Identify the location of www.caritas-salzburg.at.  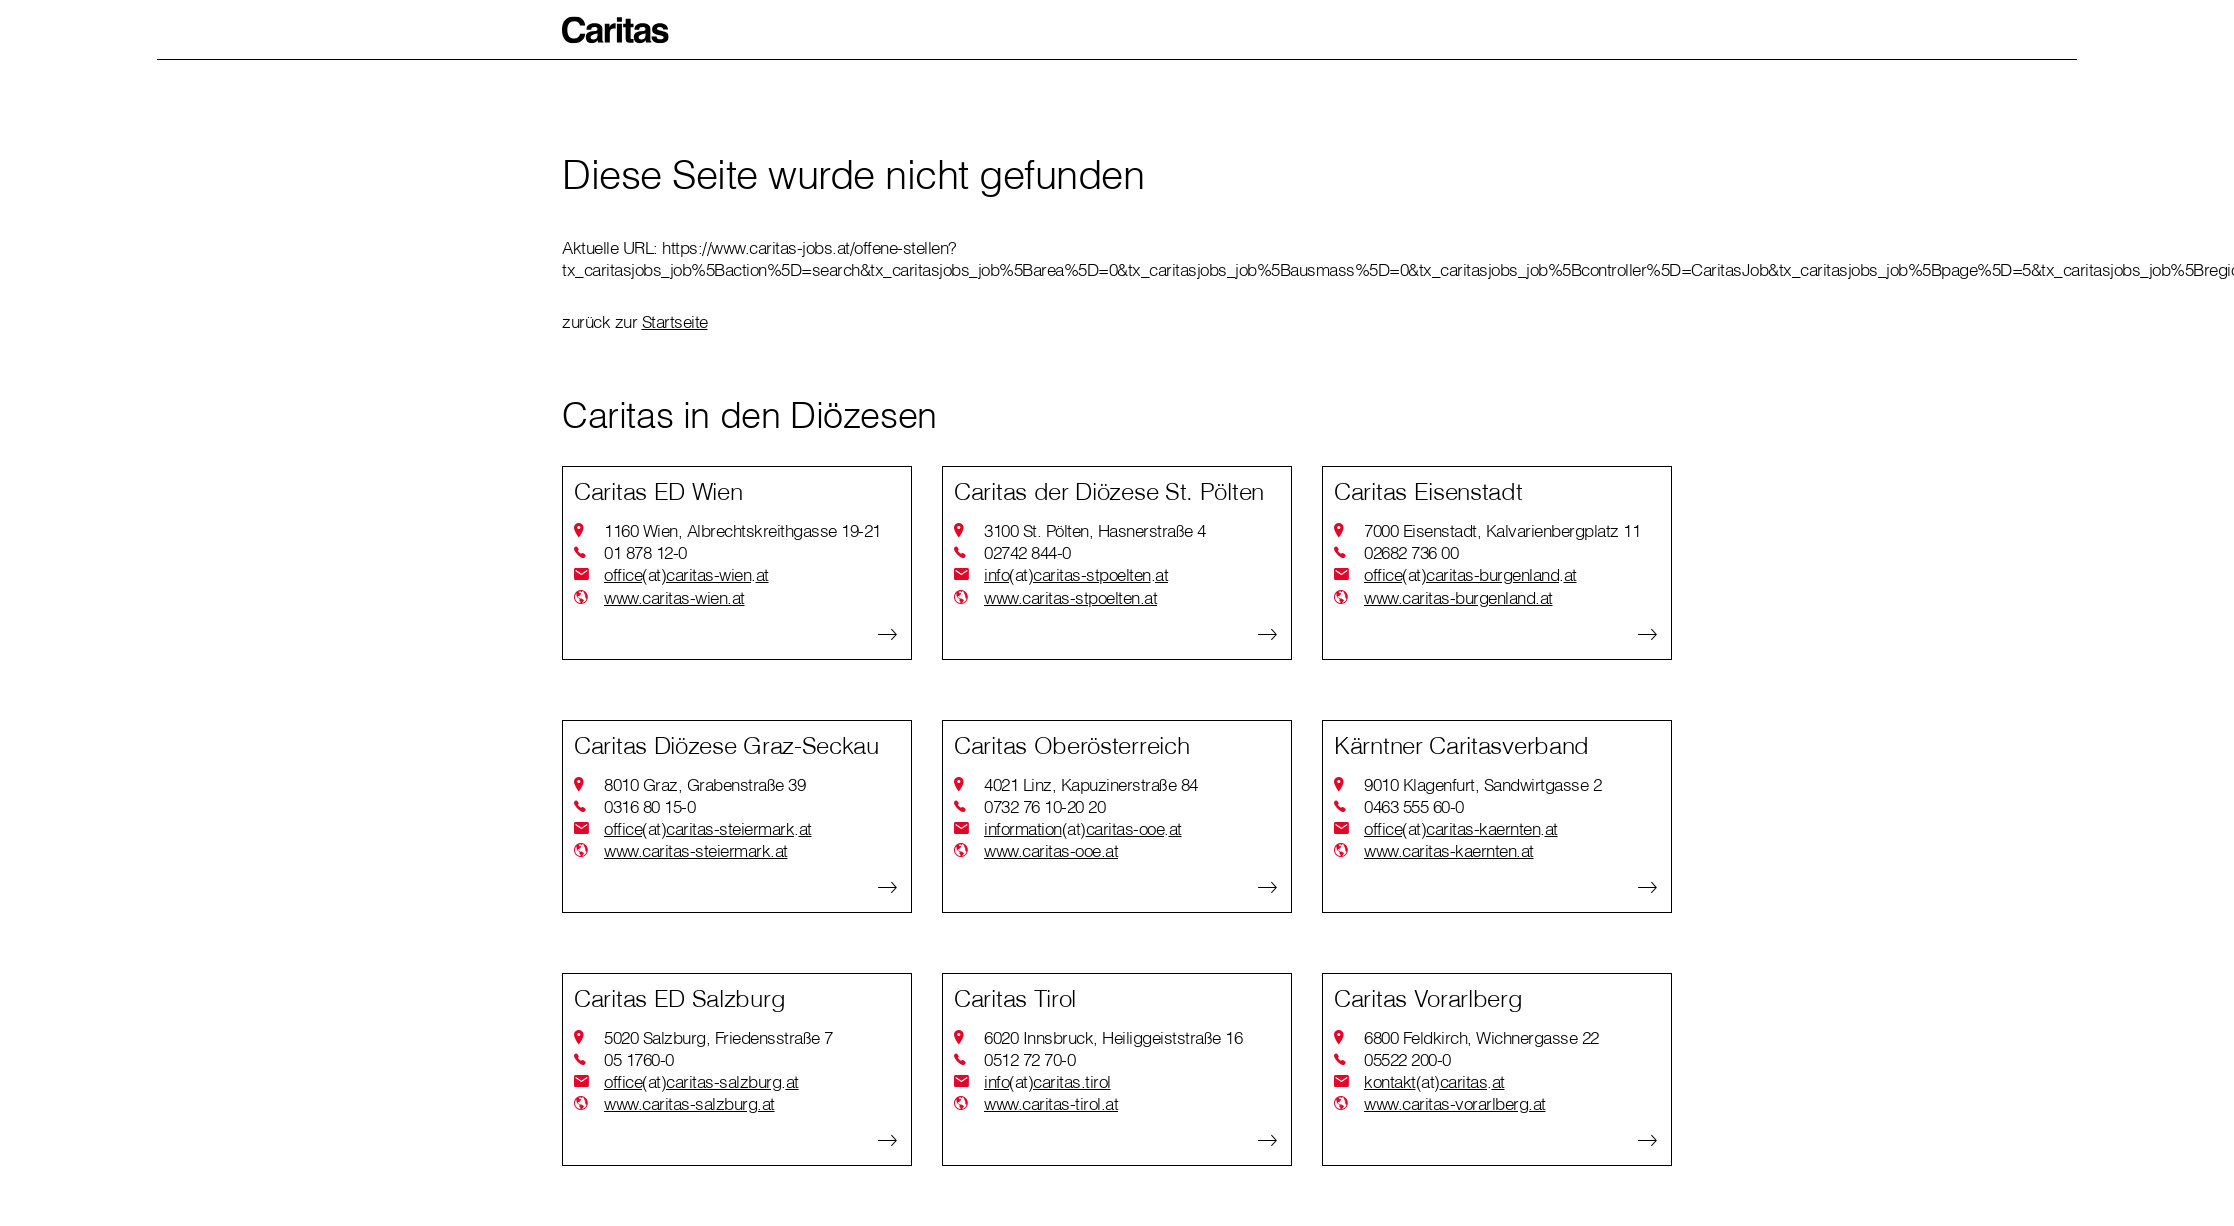
(689, 1103).